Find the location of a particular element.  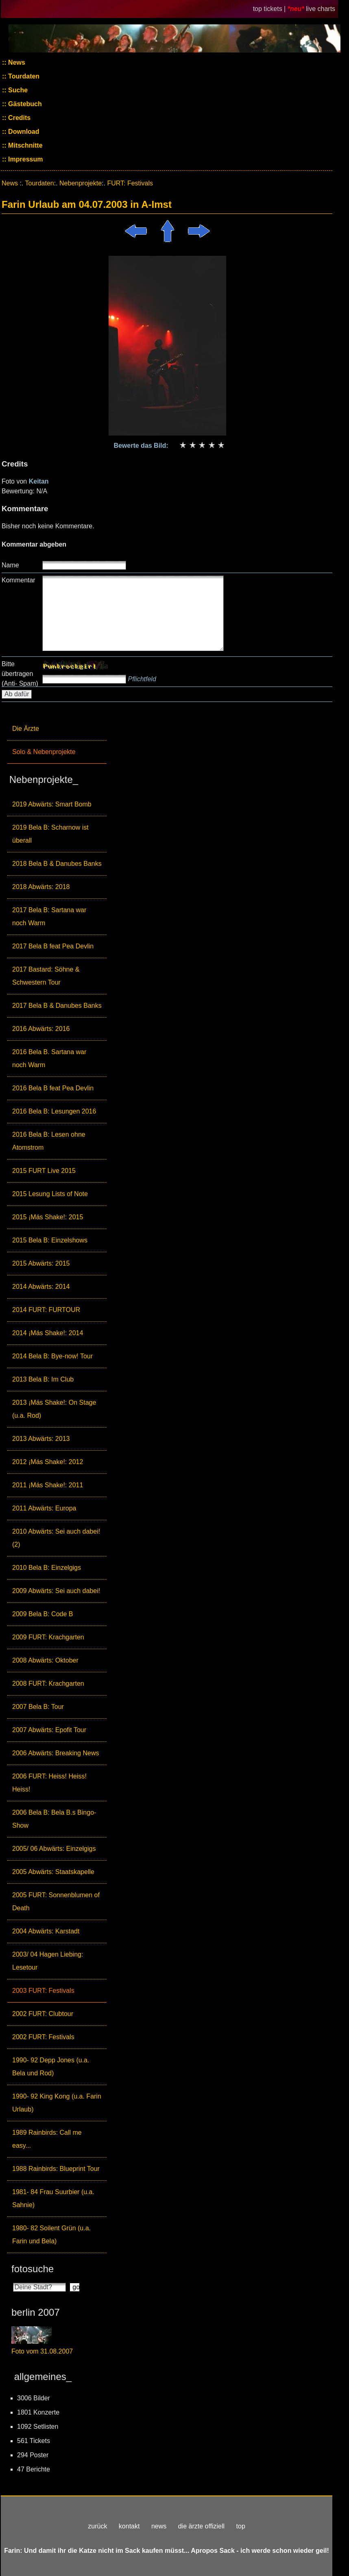

2015 ¡Más Shake!: 2015 is located at coordinates (47, 1217).